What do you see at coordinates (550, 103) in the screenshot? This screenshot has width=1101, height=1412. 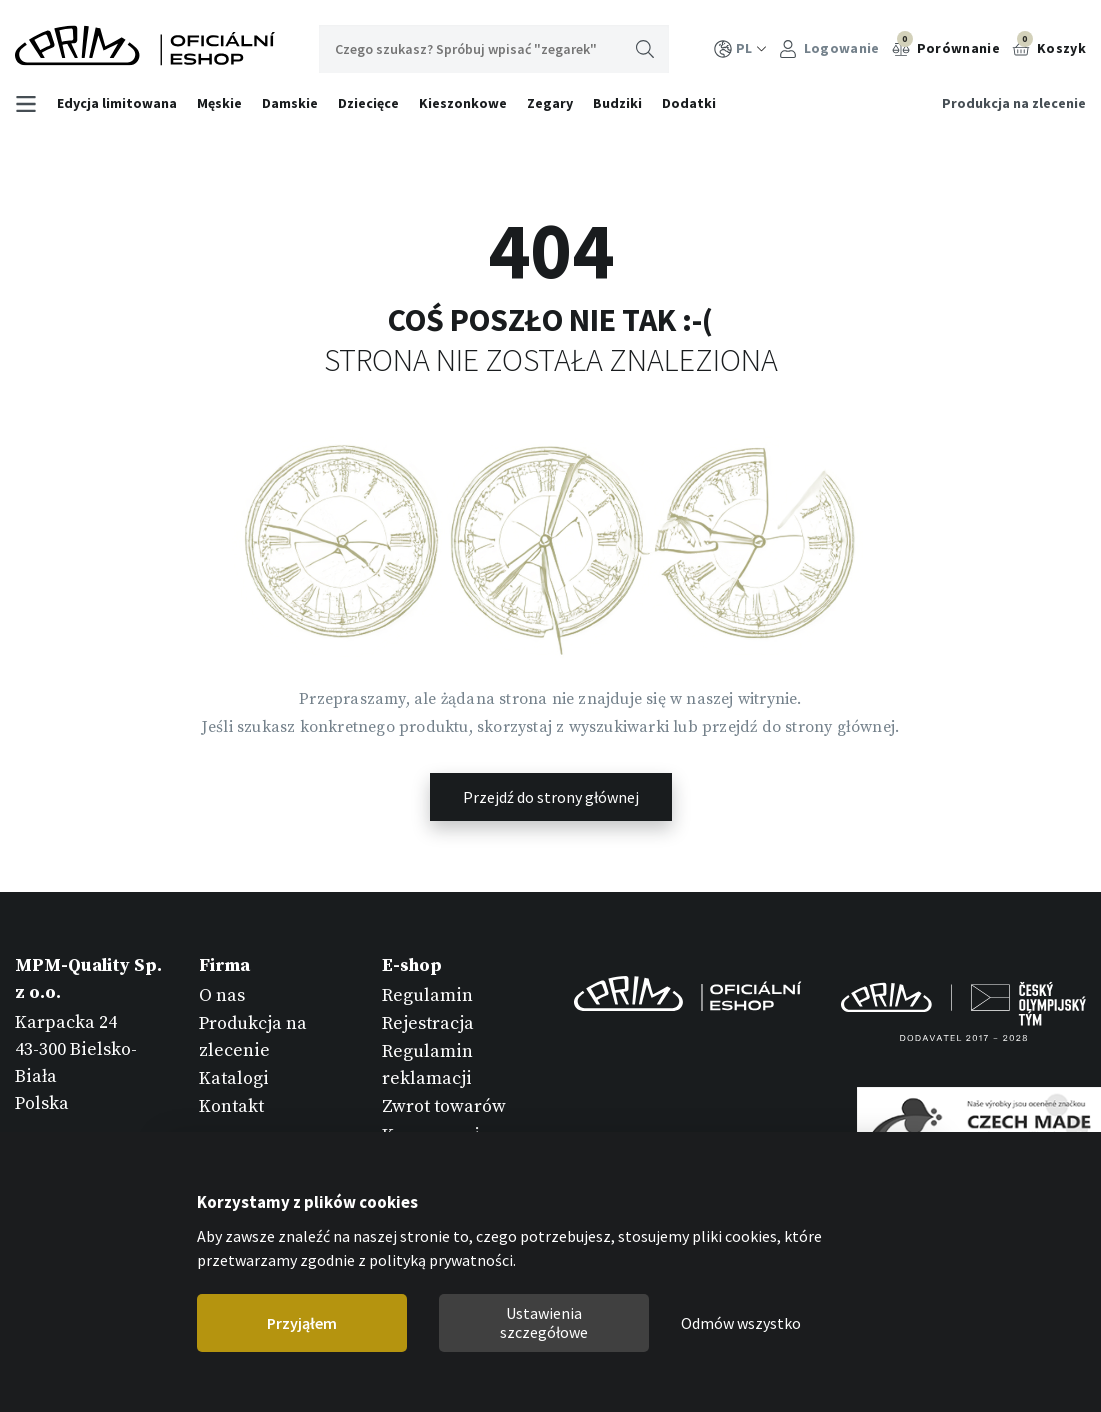 I see `Zegary` at bounding box center [550, 103].